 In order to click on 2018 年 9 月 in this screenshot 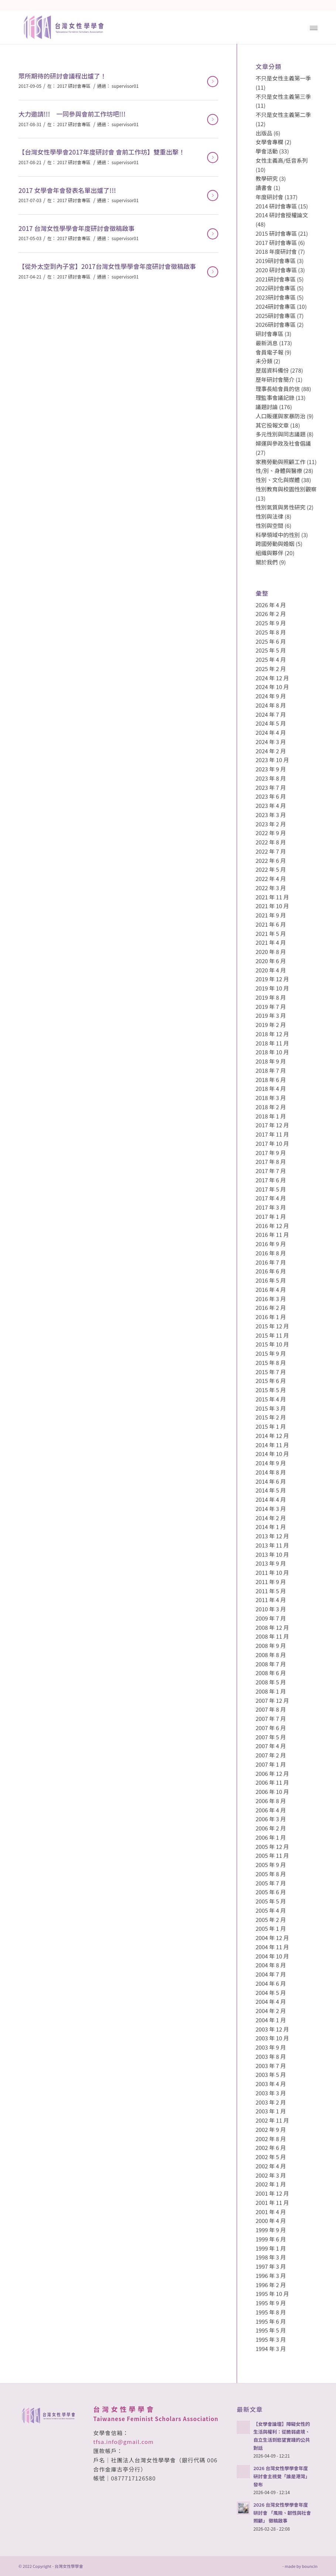, I will do `click(271, 1061)`.